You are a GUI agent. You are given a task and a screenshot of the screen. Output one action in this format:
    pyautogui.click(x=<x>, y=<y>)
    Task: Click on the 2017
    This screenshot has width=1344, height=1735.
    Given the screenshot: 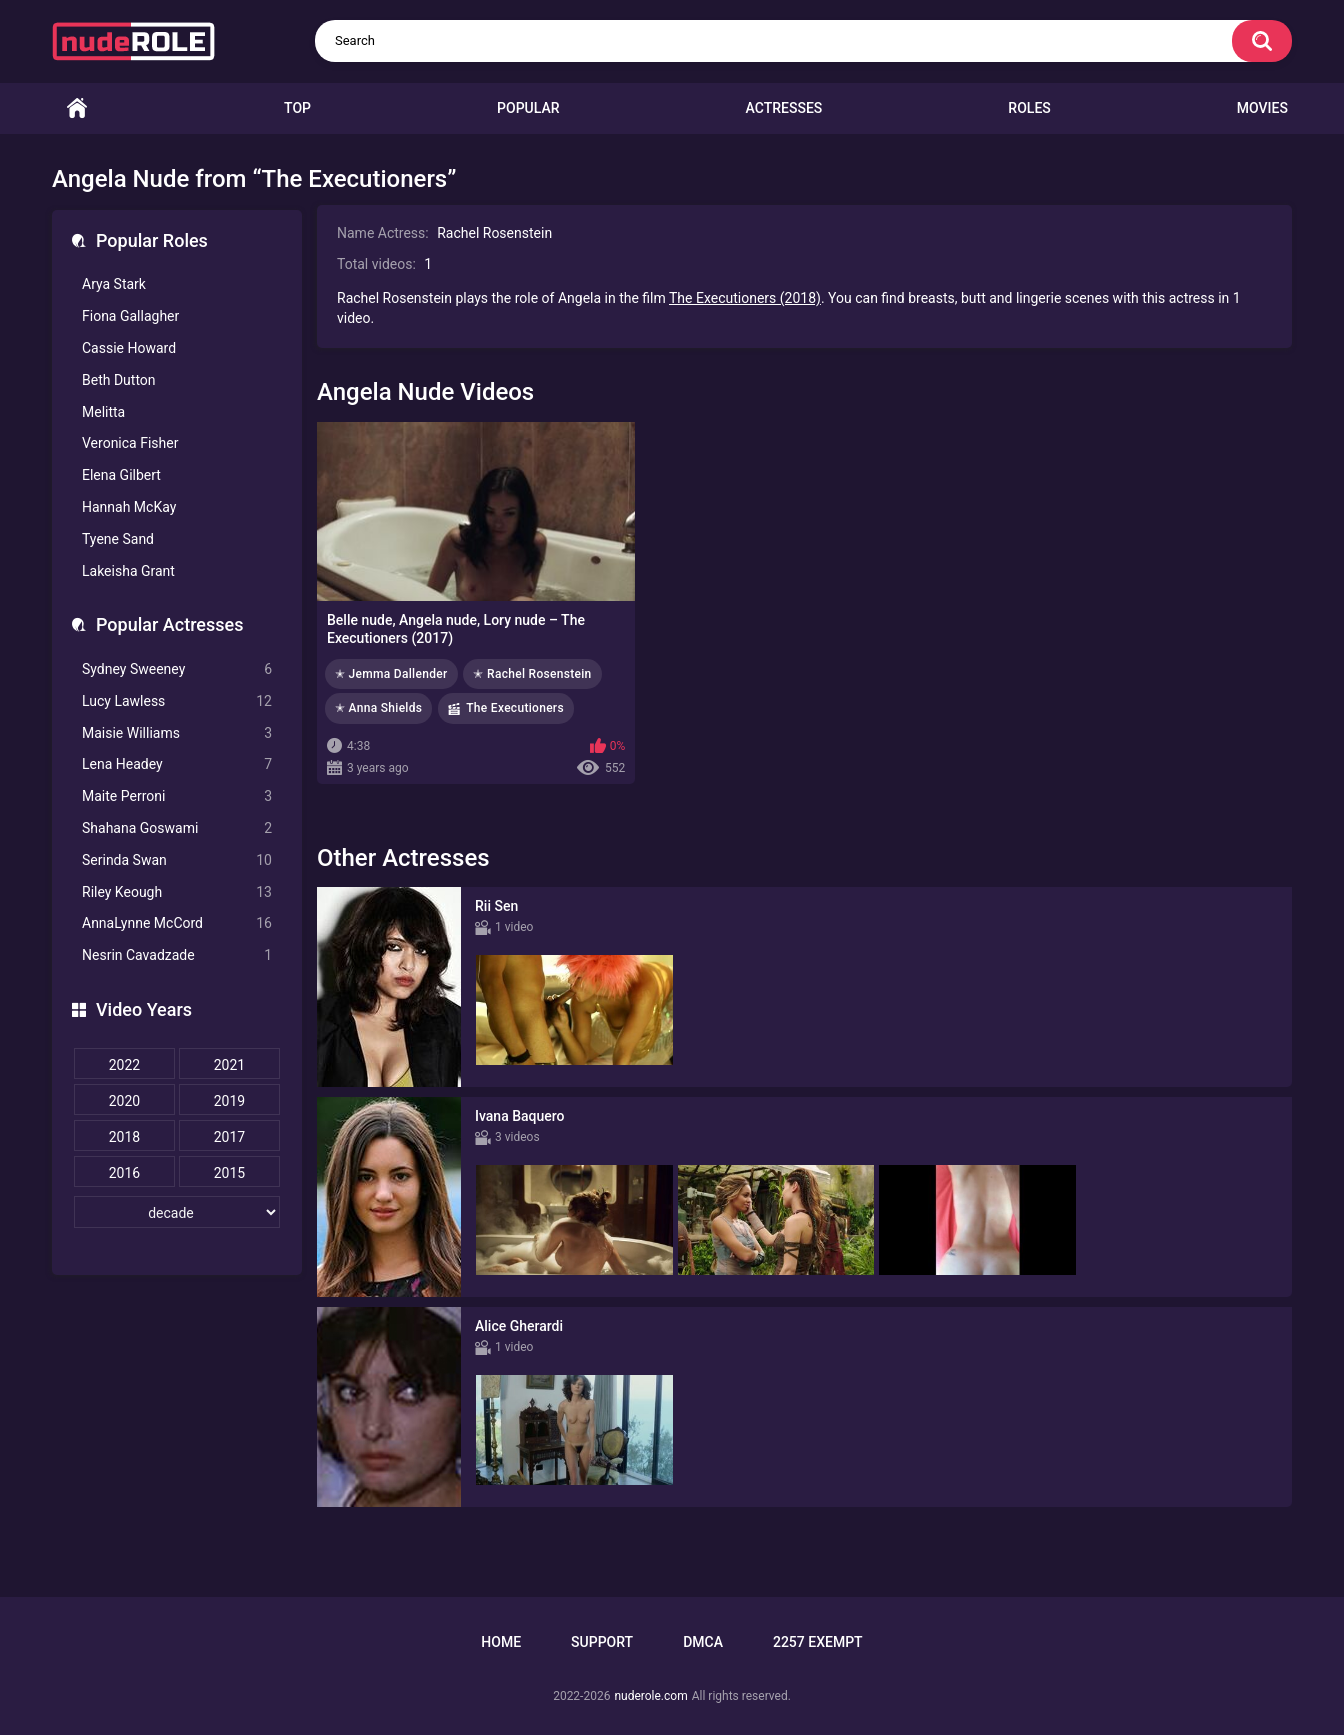 What is the action you would take?
    pyautogui.click(x=229, y=1137)
    